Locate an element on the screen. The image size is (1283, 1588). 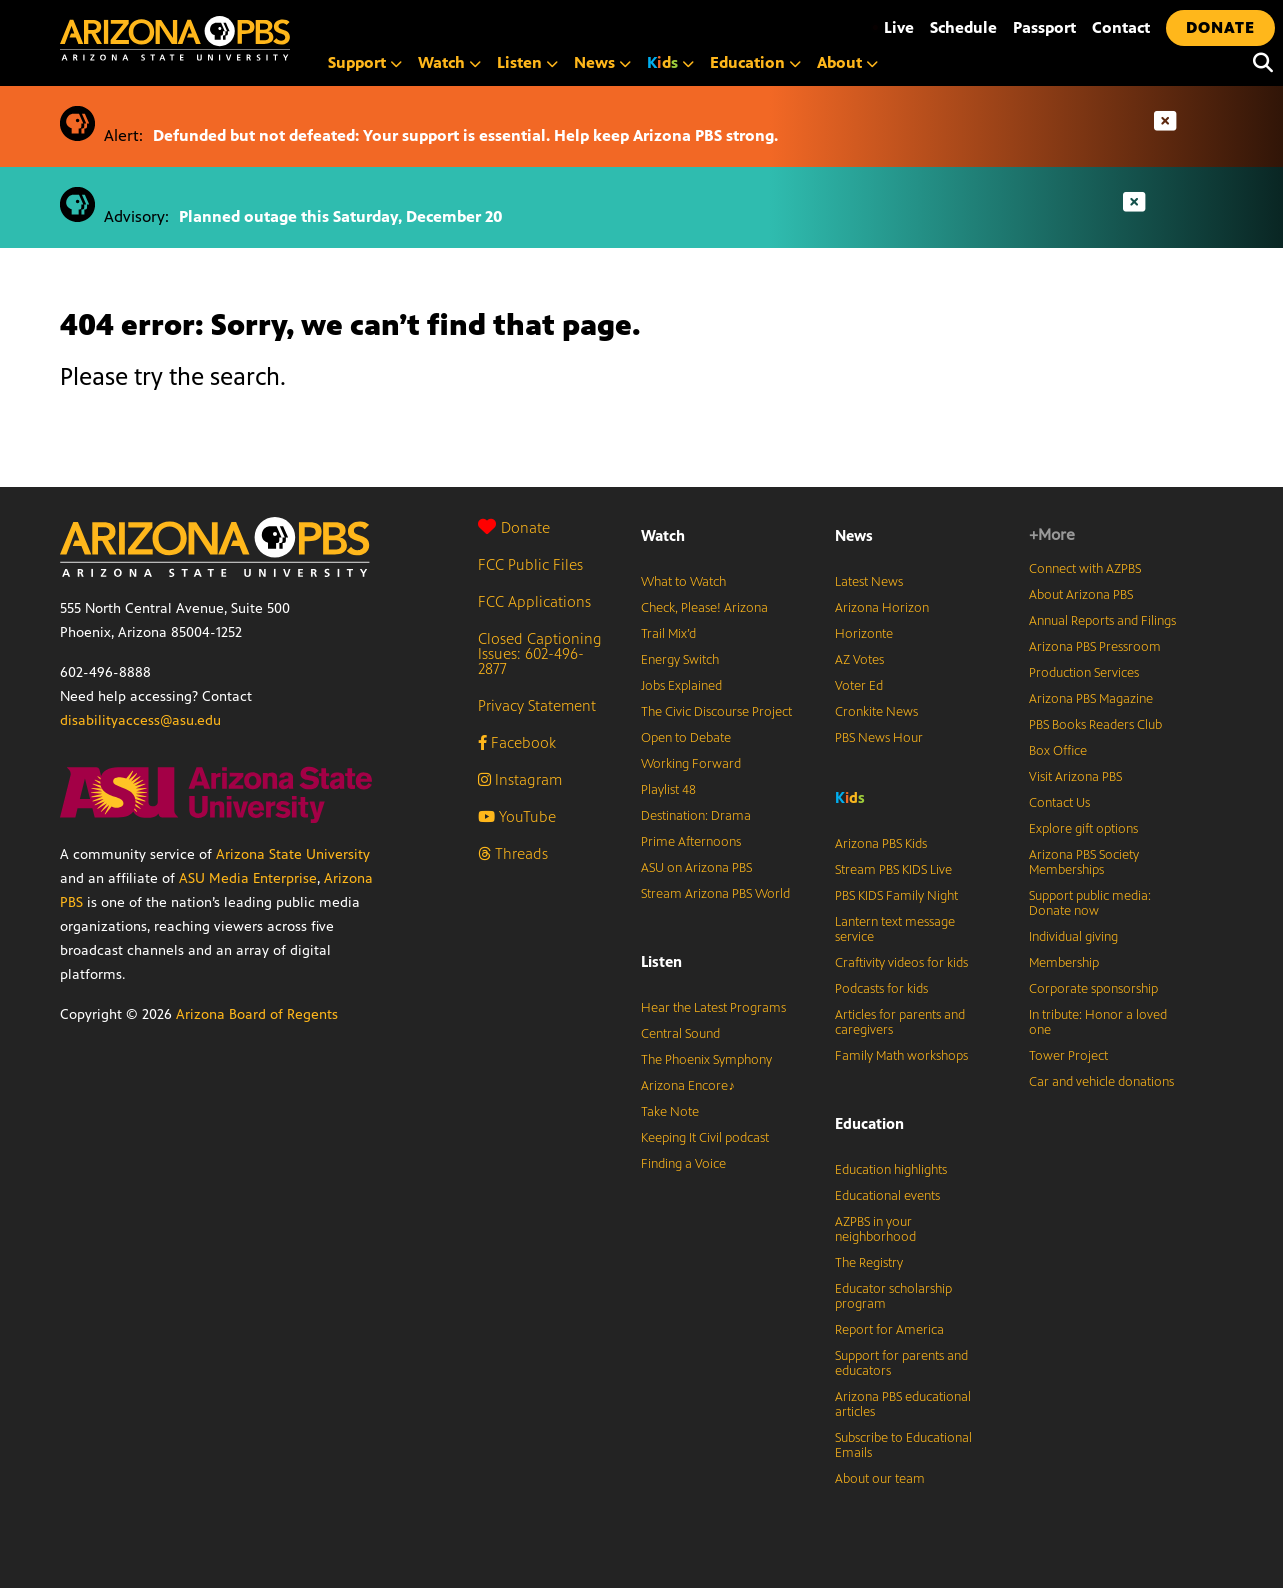
Defunded but not defeated: Your support is essential. Help keep Arizona PBS strong. is located at coordinates (465, 135).